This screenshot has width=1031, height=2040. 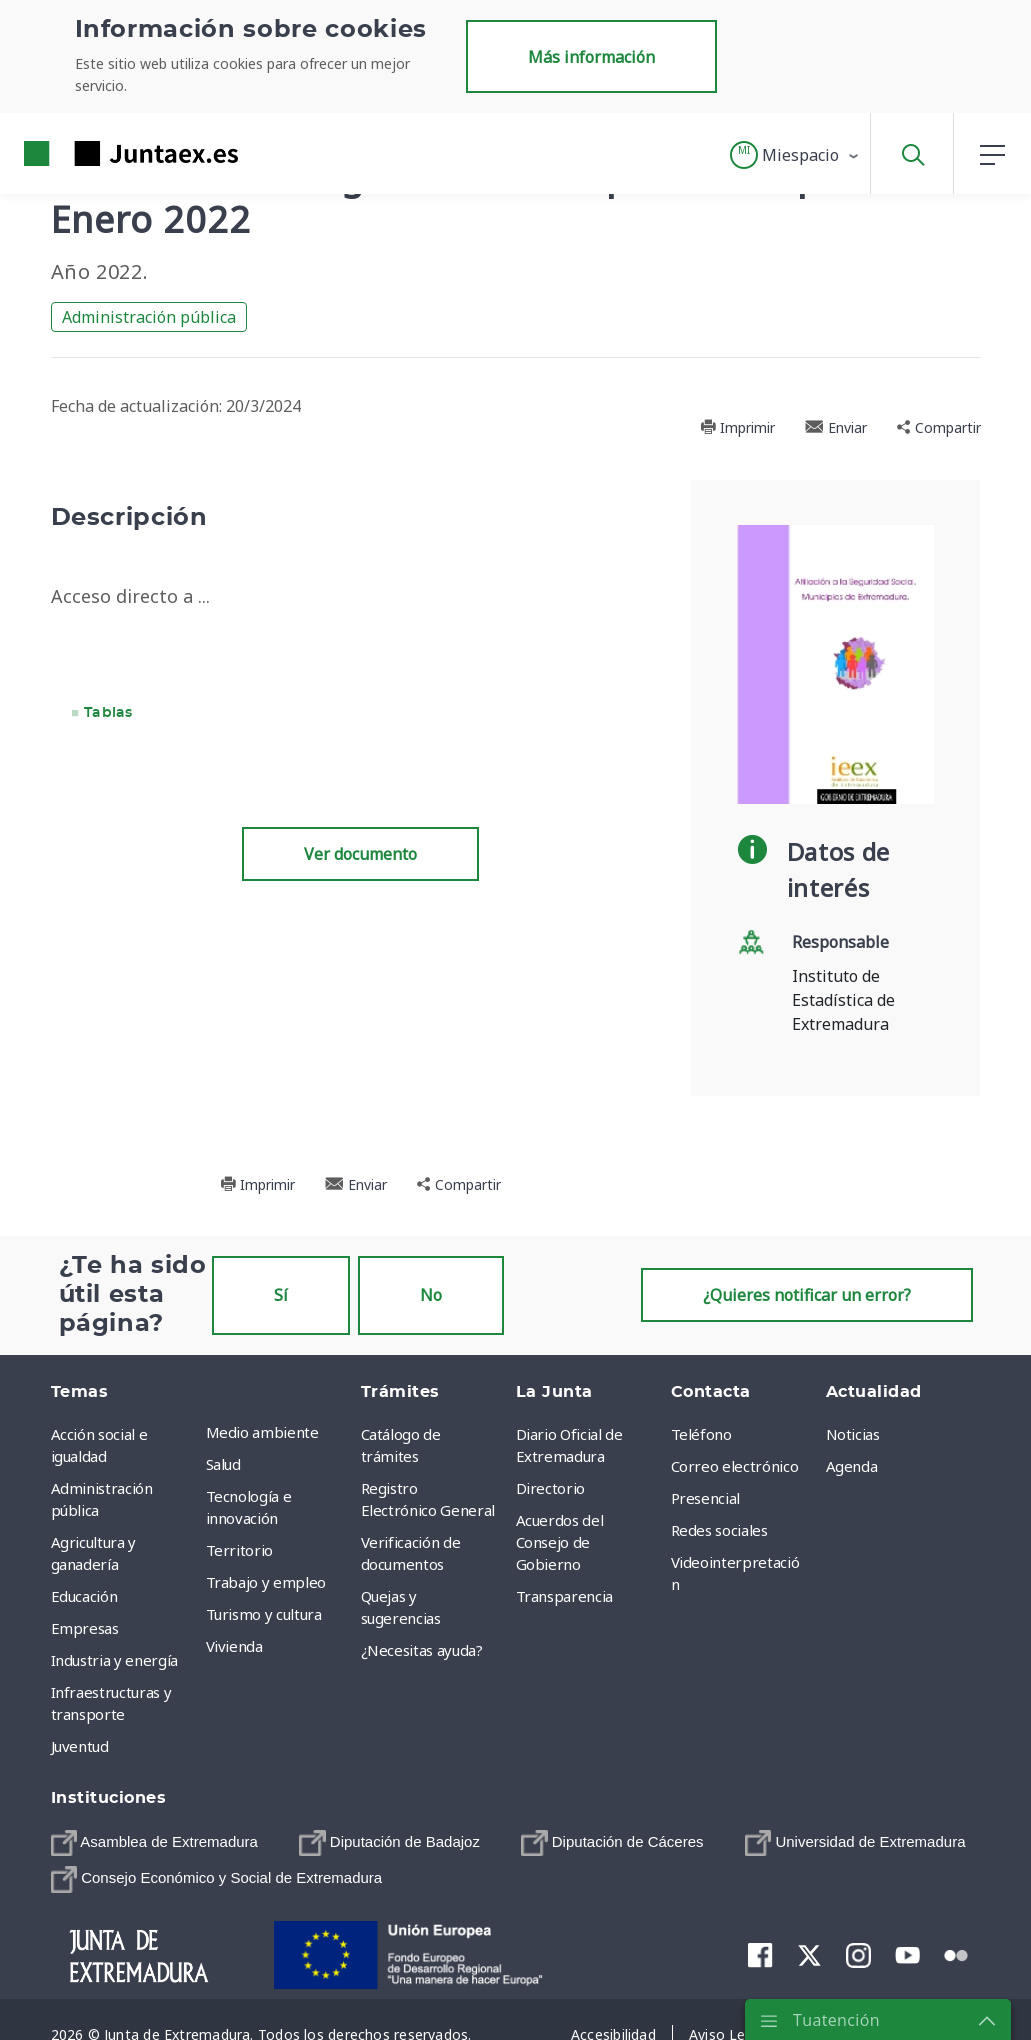 I want to click on Acuerdos del Consejo de Gobierno [menuitem], so click(x=560, y=1542).